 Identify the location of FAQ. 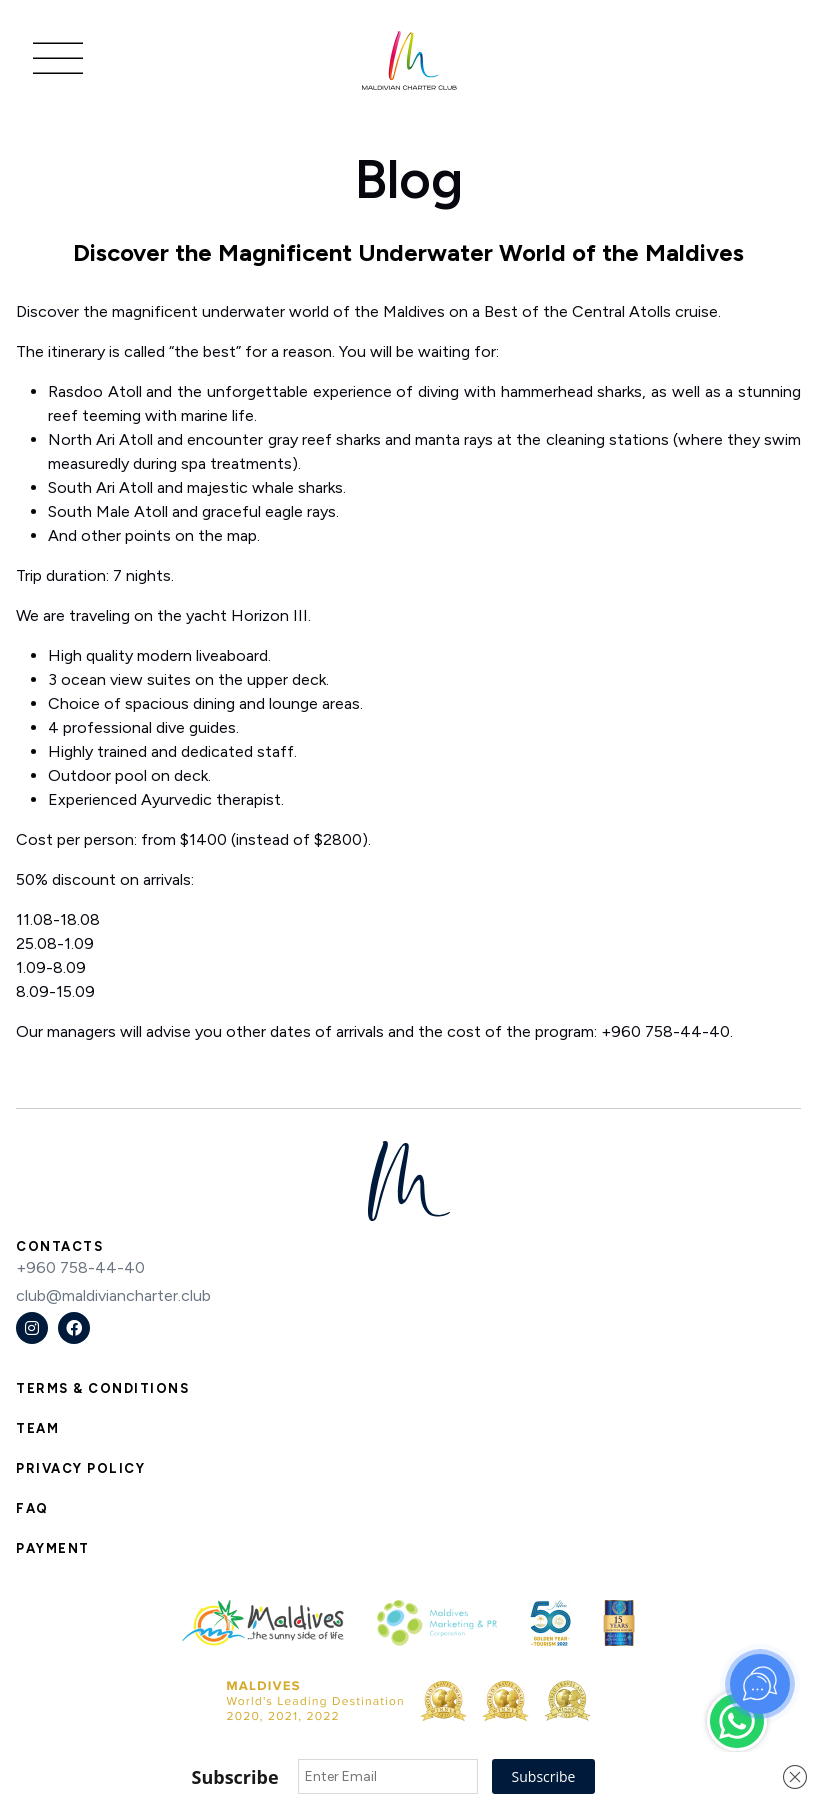
(32, 1508).